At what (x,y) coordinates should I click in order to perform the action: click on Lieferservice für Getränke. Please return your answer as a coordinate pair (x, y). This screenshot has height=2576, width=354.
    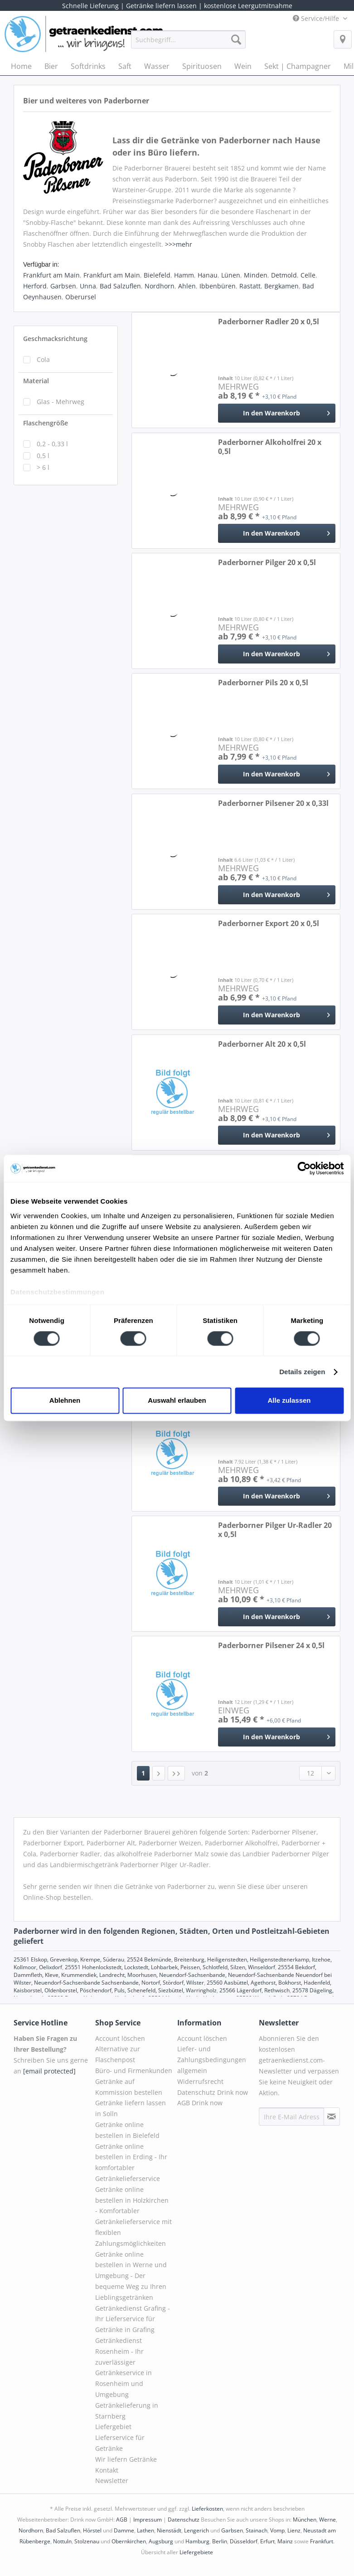
    Looking at the image, I should click on (120, 2443).